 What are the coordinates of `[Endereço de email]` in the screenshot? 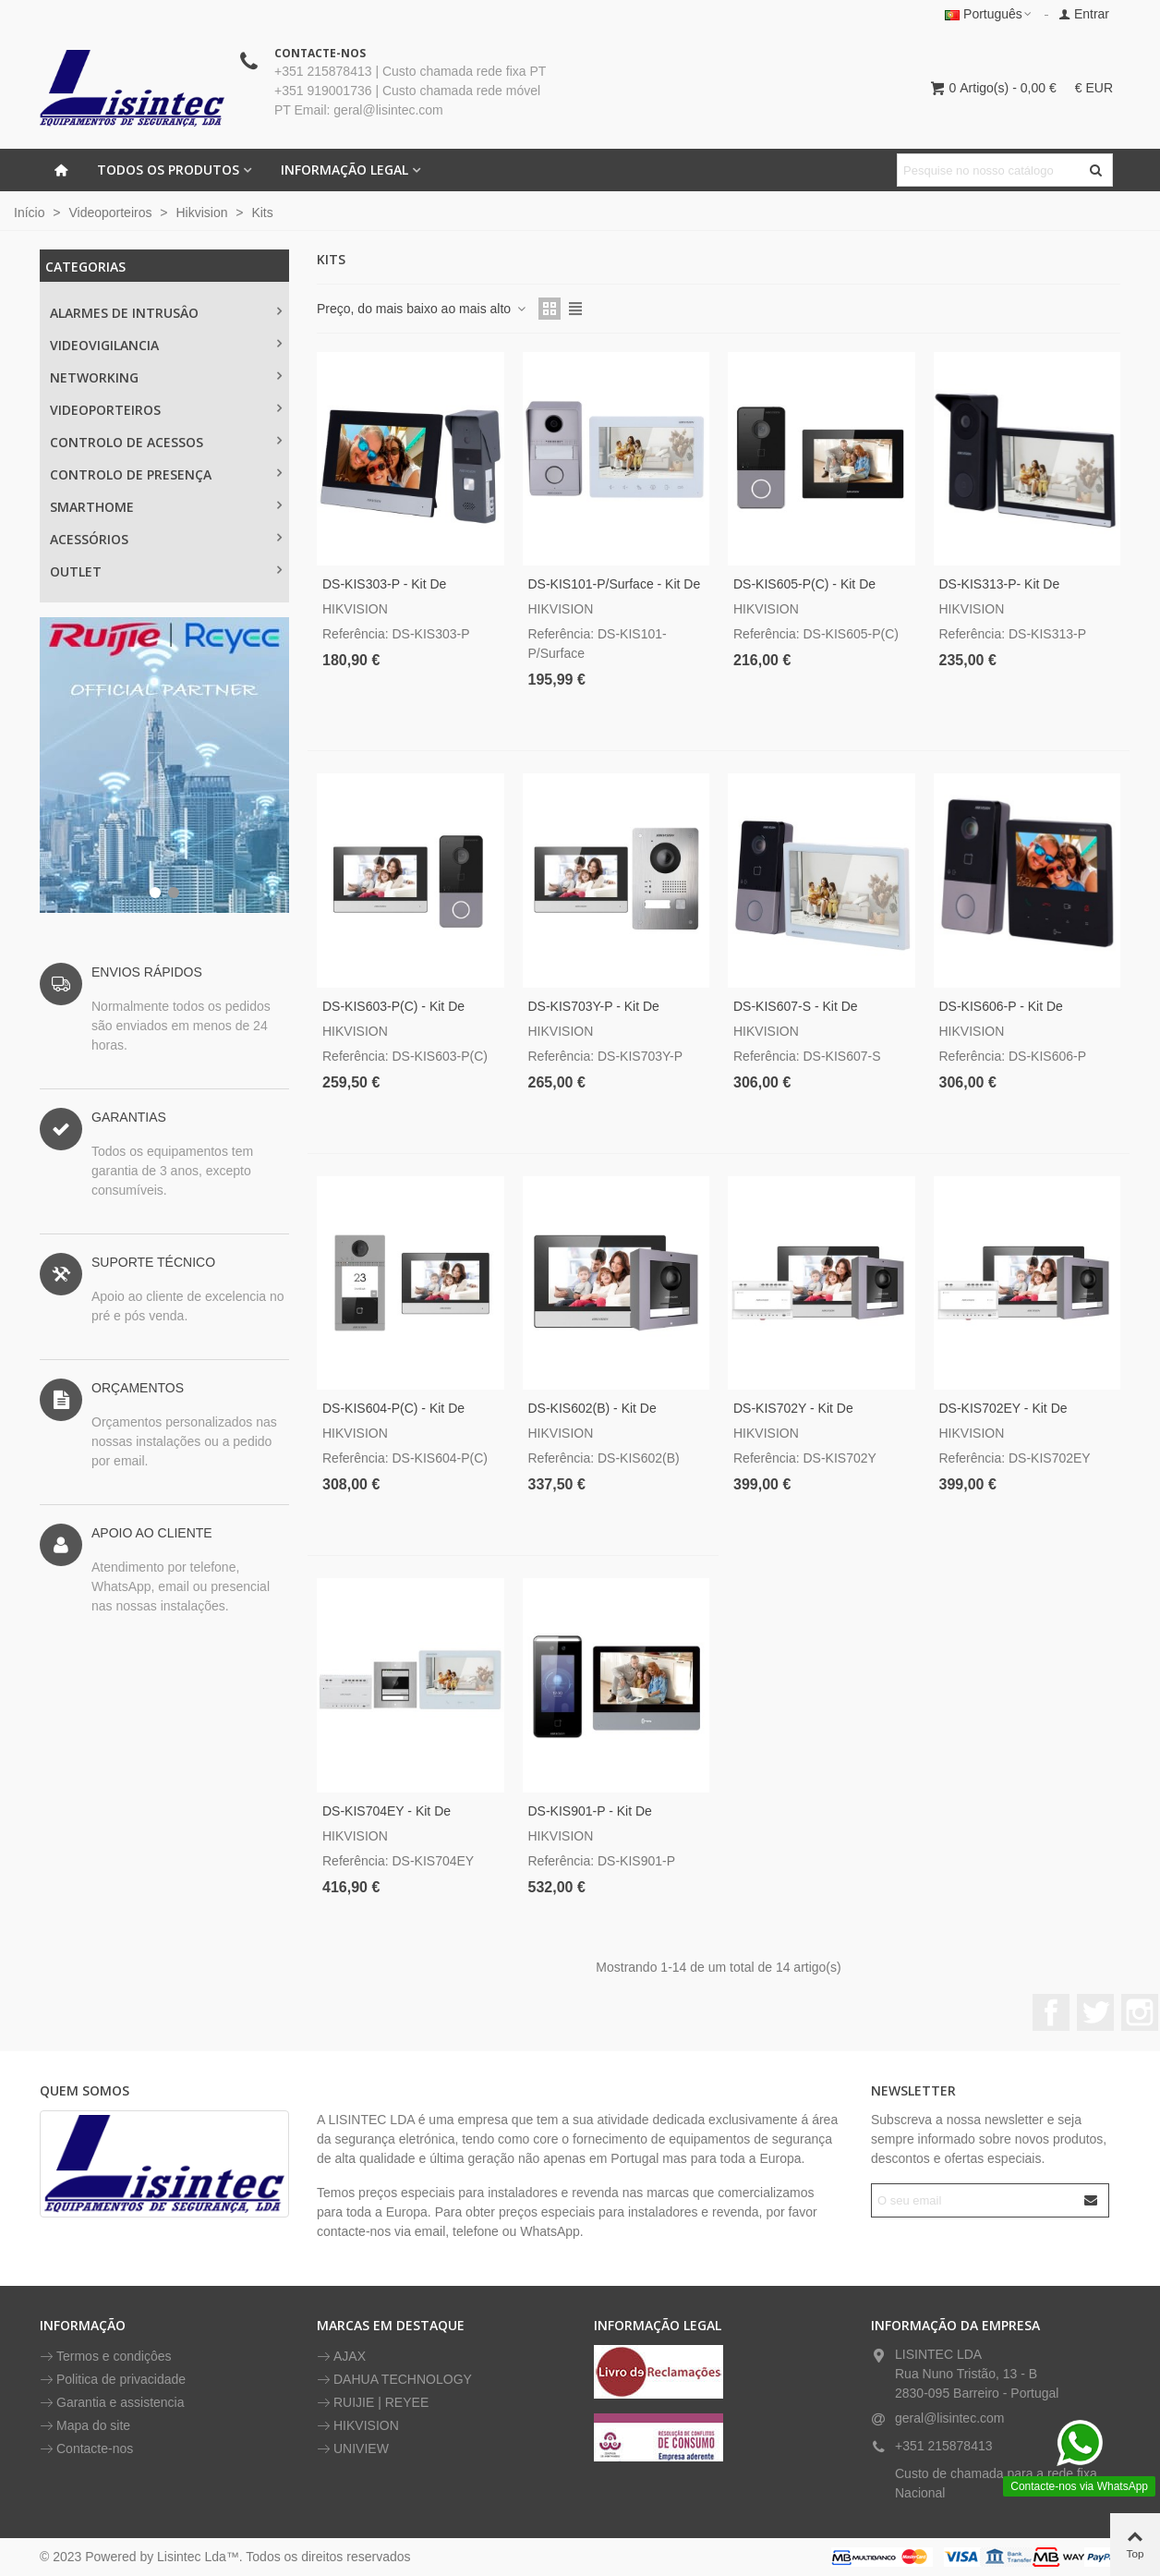 It's located at (974, 2200).